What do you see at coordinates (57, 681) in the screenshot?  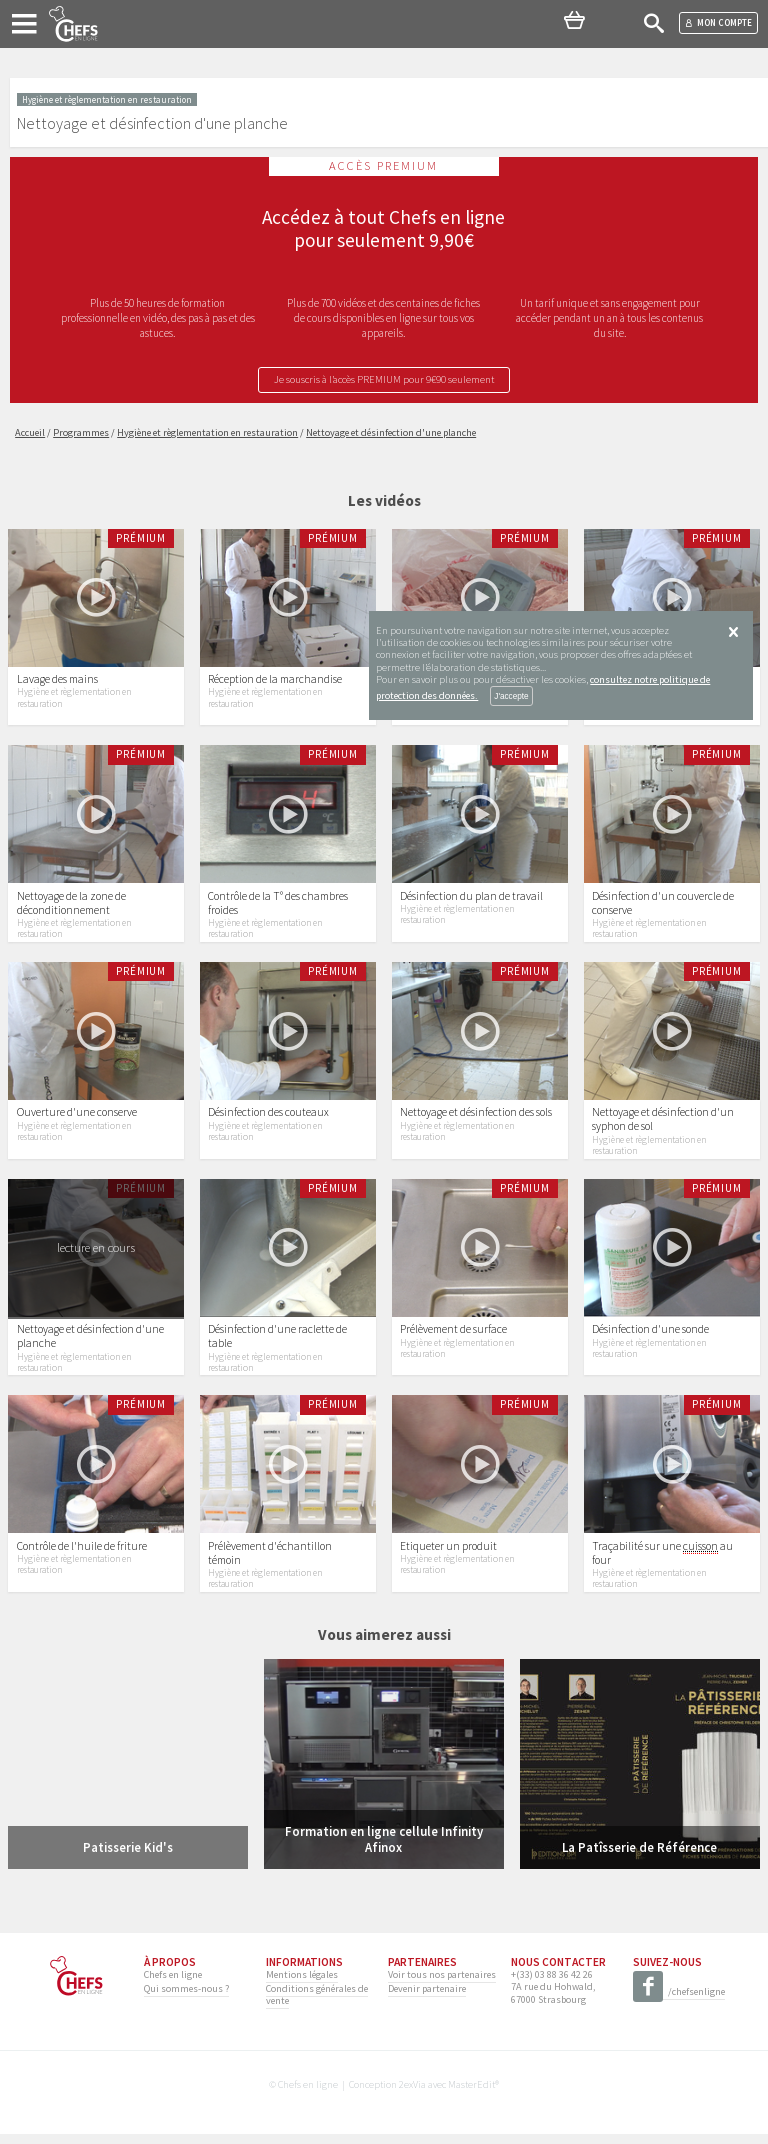 I see `Lavage des mains` at bounding box center [57, 681].